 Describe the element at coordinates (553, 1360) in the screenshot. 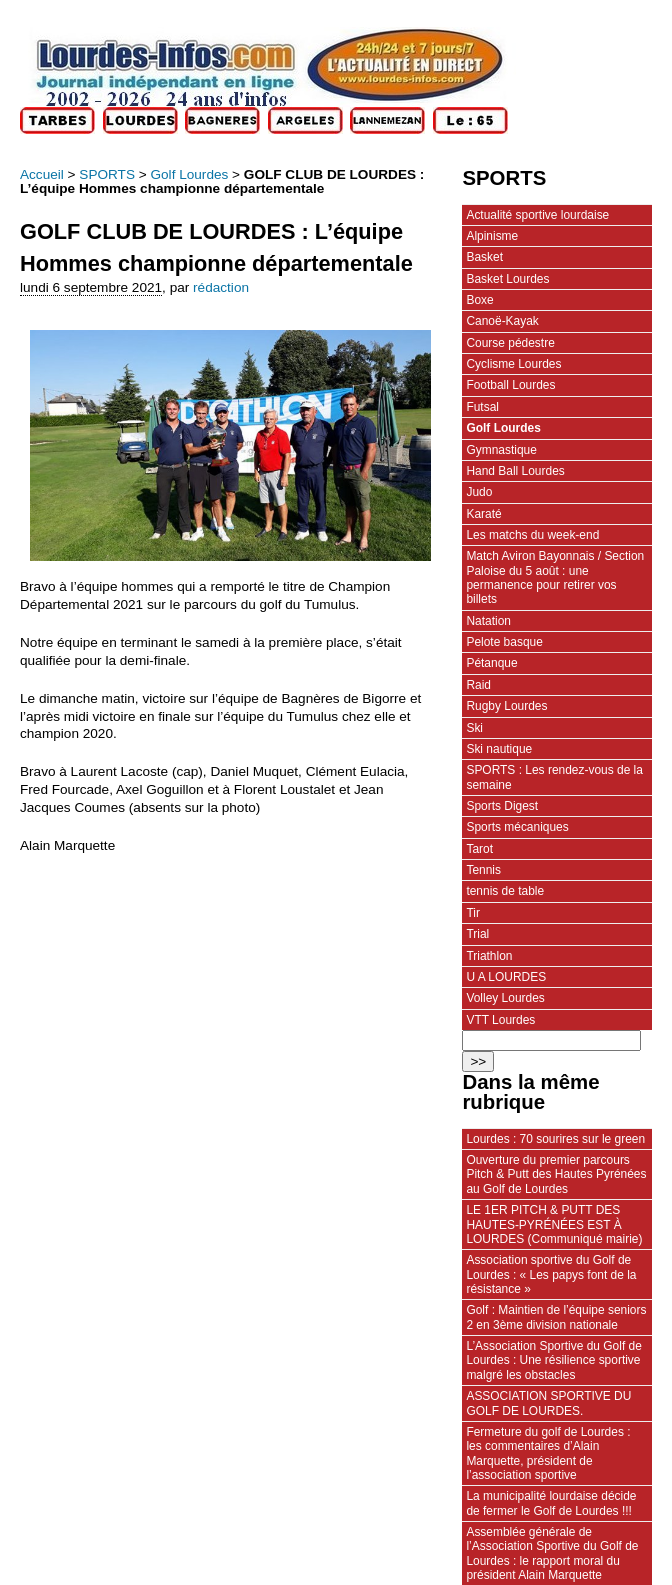

I see `L’Association Sportive du Golf de Lourdes : Une résilience sportive malgré les obstacles` at that location.